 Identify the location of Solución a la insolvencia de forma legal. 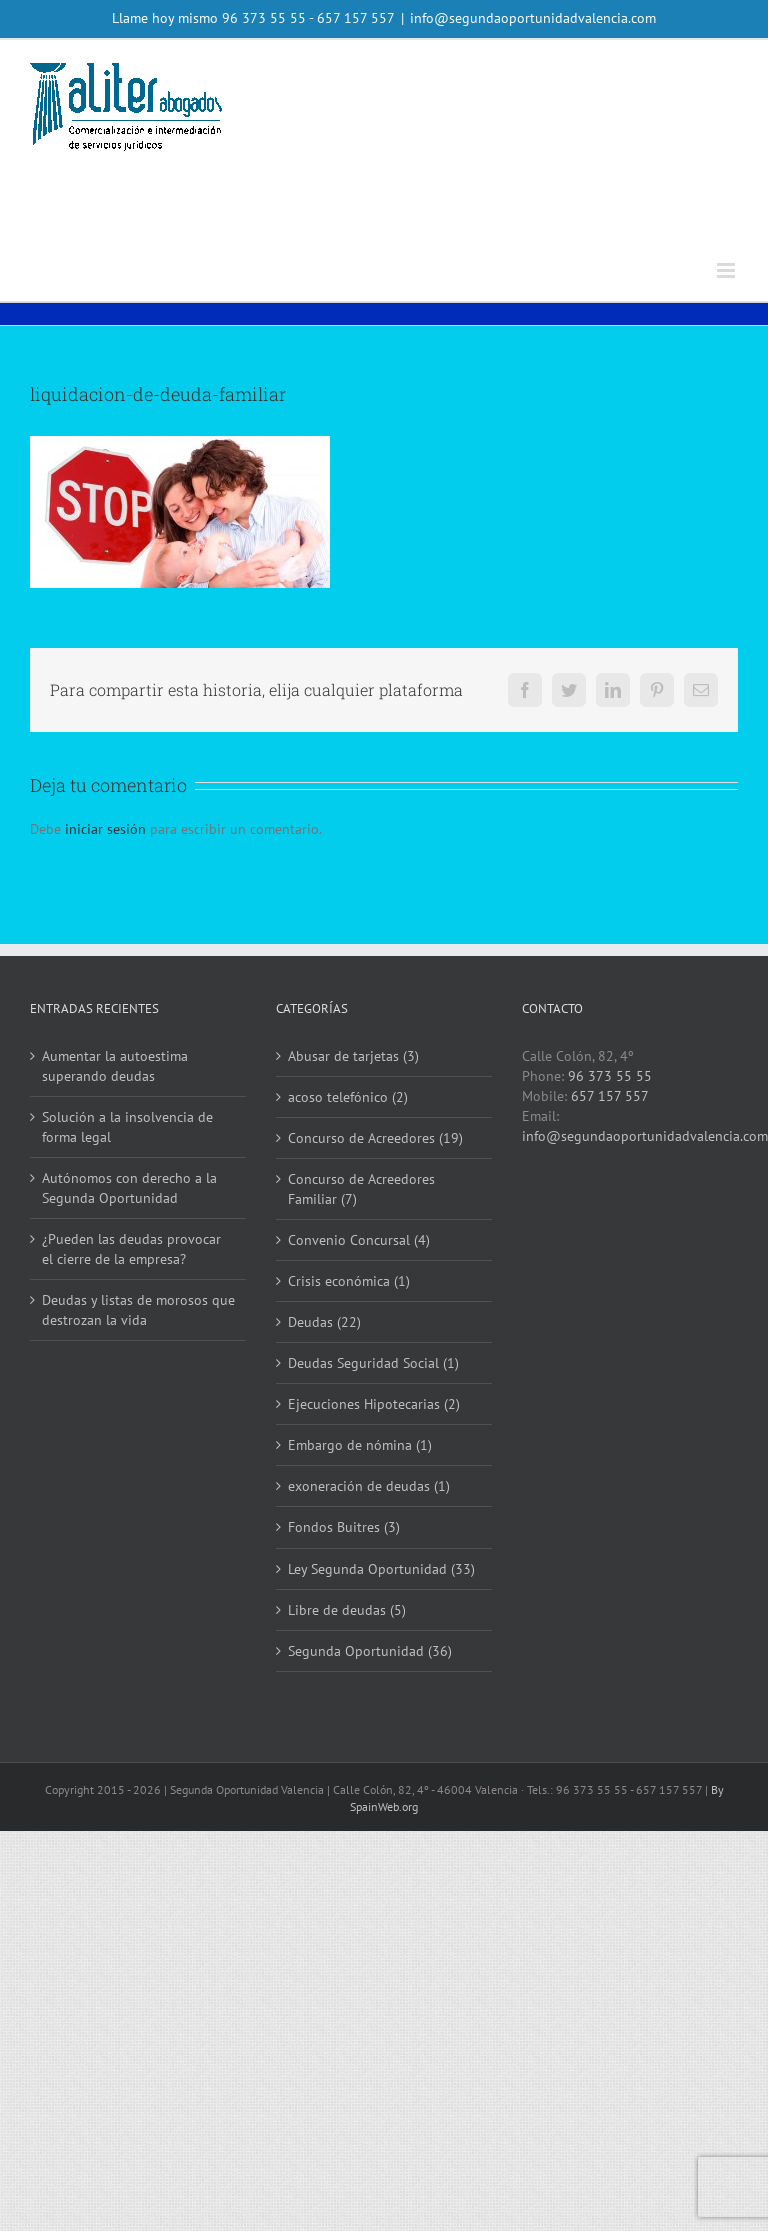
(127, 1127).